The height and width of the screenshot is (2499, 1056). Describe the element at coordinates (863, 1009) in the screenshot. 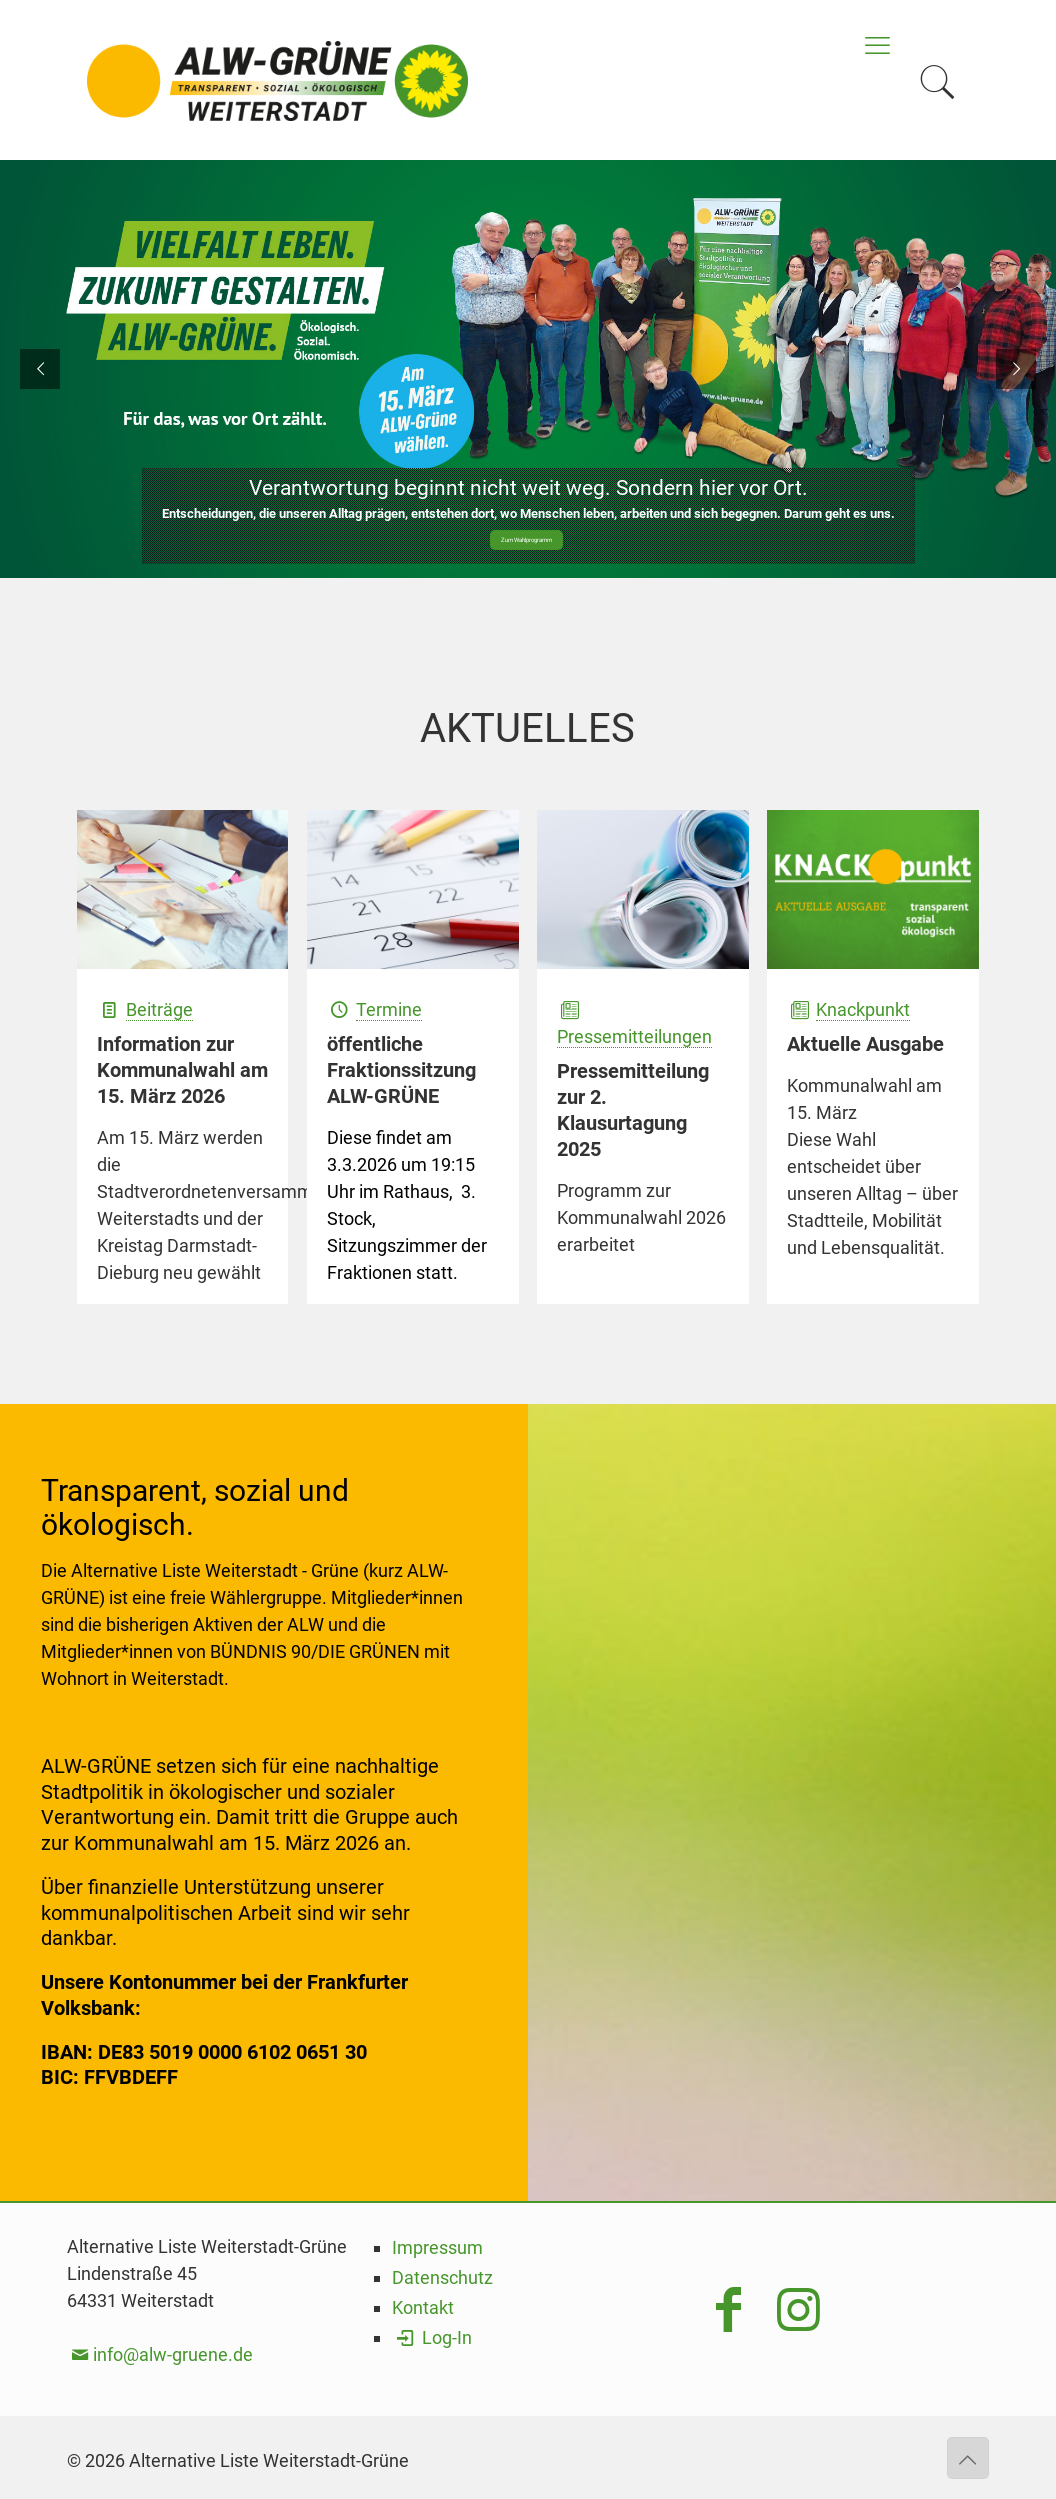

I see `Knackpunkt` at that location.